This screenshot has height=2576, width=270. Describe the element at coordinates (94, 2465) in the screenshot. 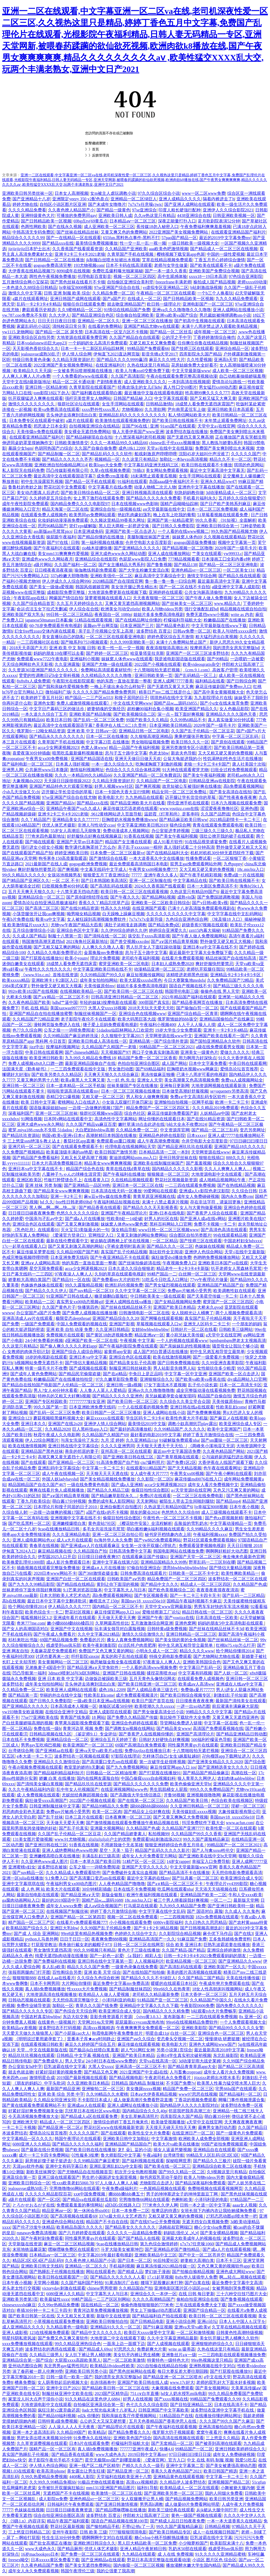

I see `亚洲一线产区二线产区精华` at that location.